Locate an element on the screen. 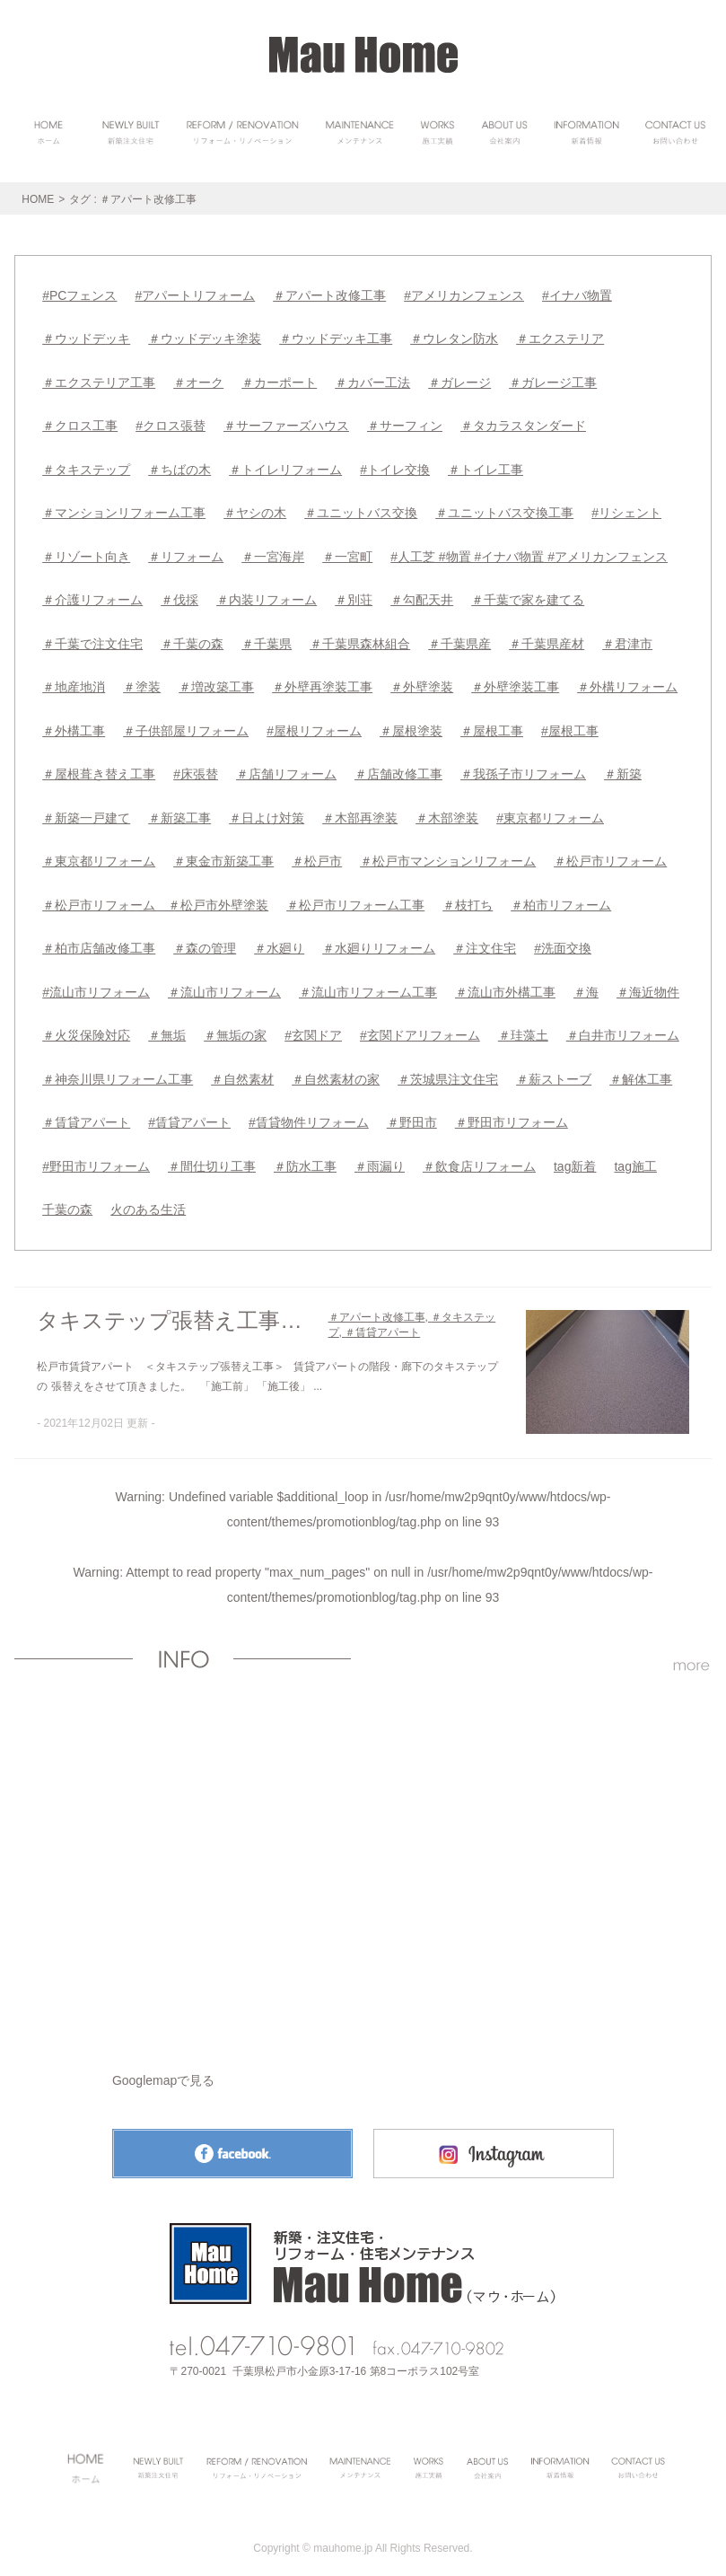 The image size is (726, 2576). ＃柏市リフォーム is located at coordinates (561, 898).